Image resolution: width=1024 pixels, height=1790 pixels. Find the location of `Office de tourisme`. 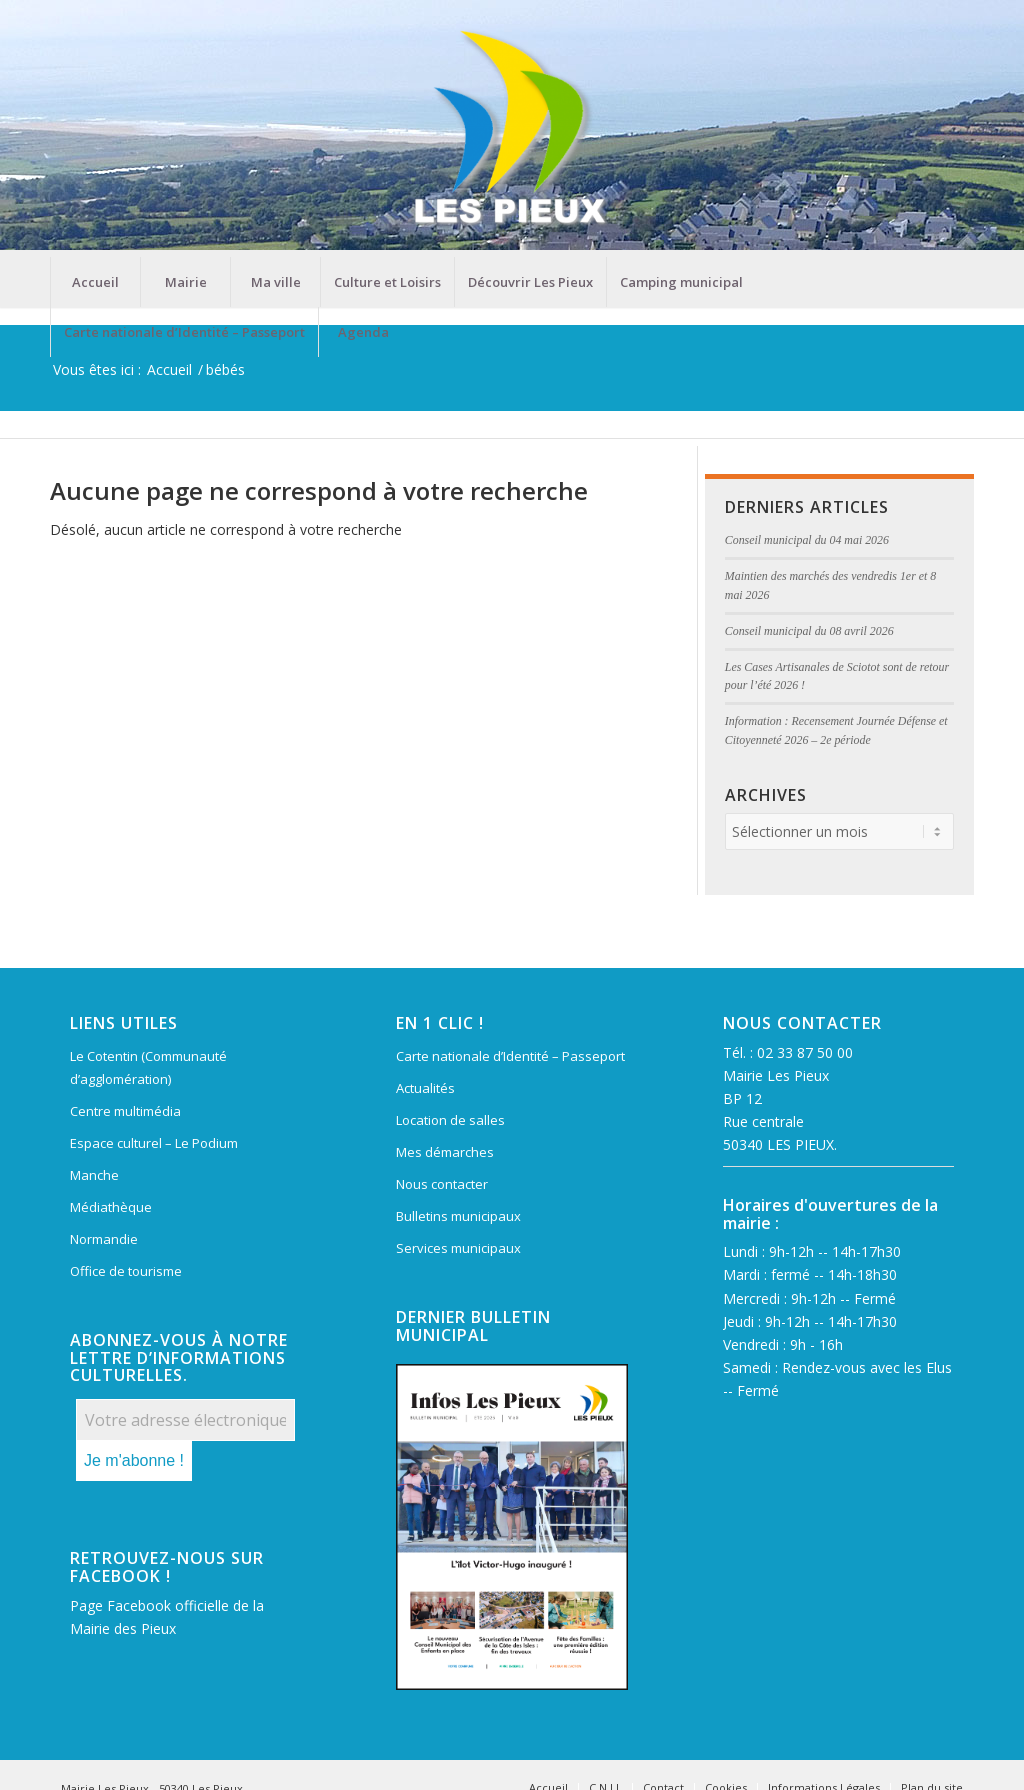

Office de tourisme is located at coordinates (126, 1271).